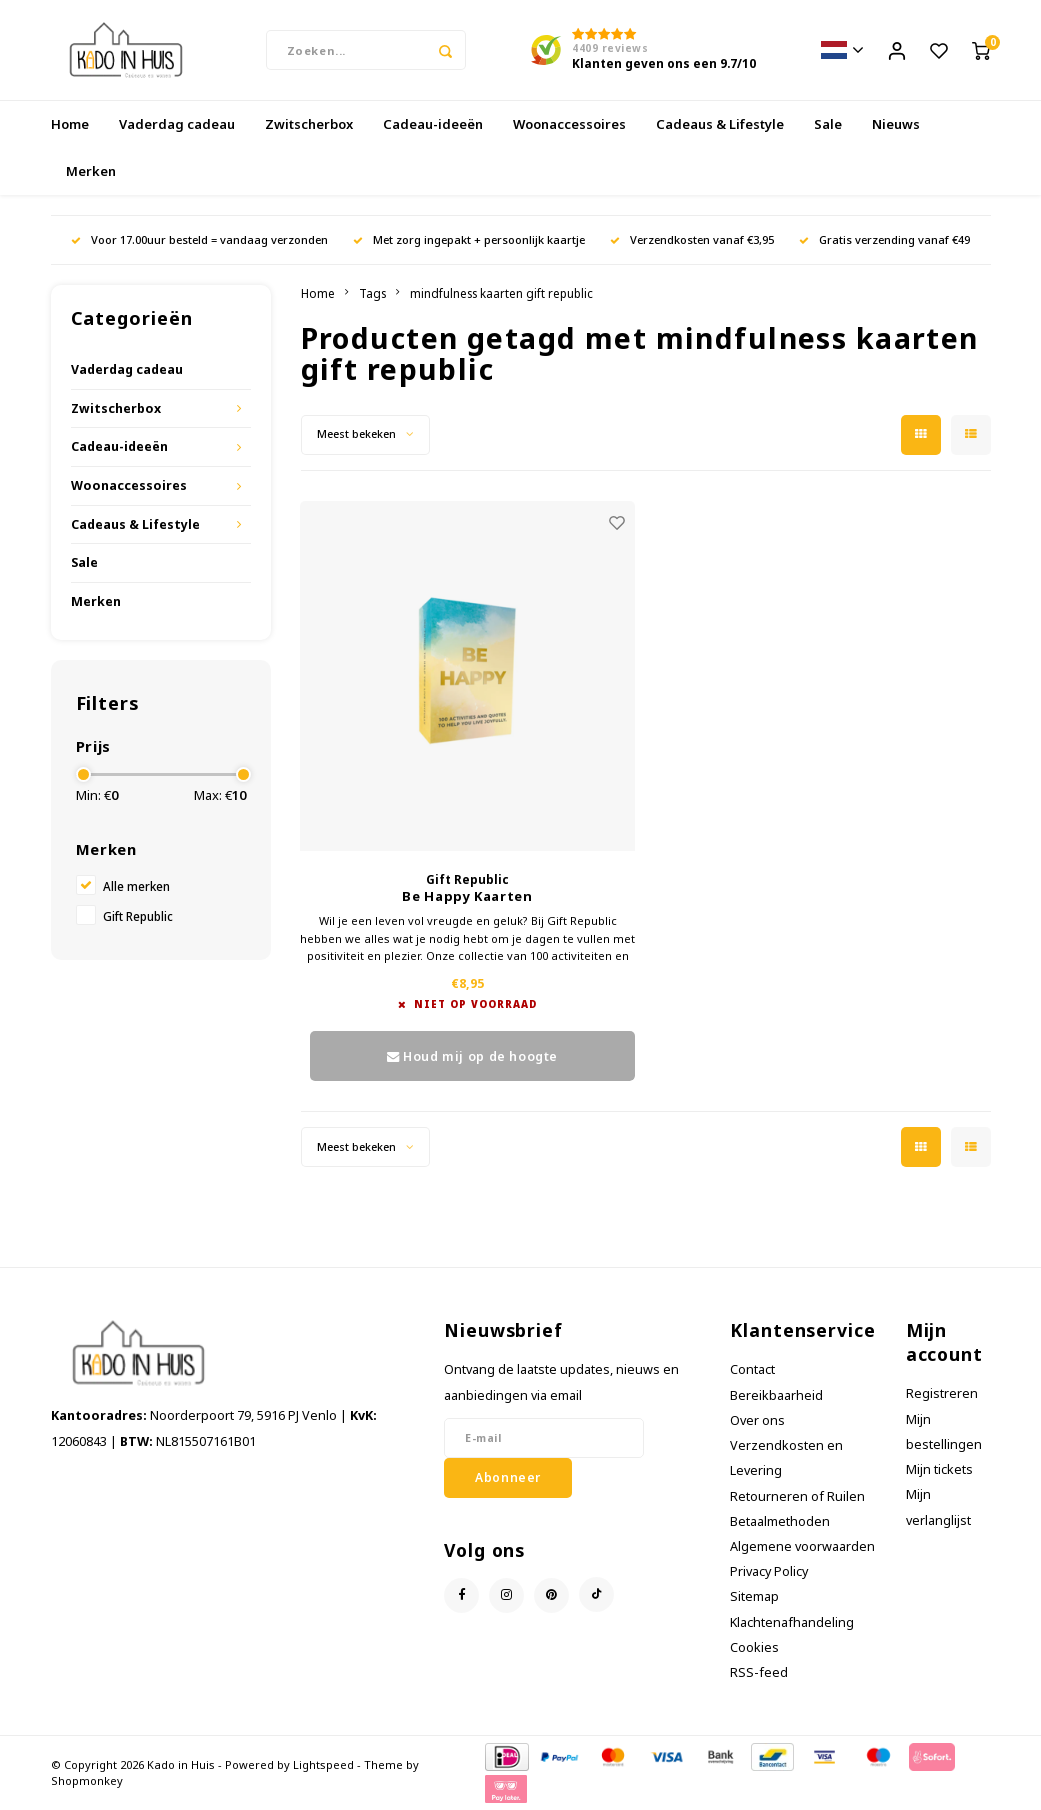 The height and width of the screenshot is (1810, 1041). I want to click on Contact, so click(752, 1369).